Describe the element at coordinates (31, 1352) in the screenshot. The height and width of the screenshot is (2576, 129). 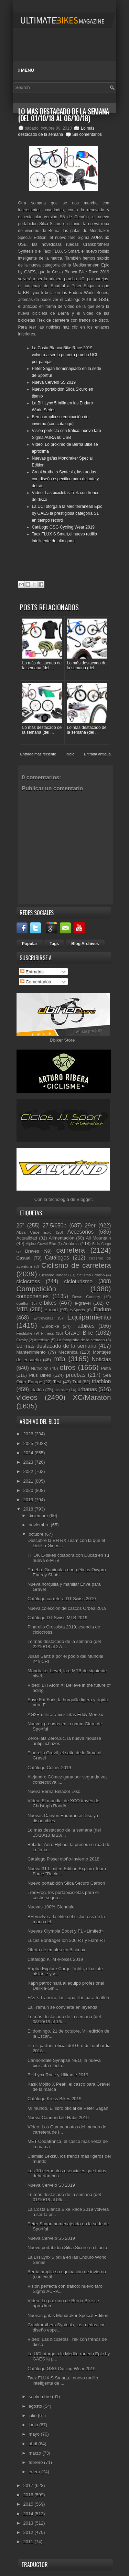
I see `Mantenimiento` at that location.